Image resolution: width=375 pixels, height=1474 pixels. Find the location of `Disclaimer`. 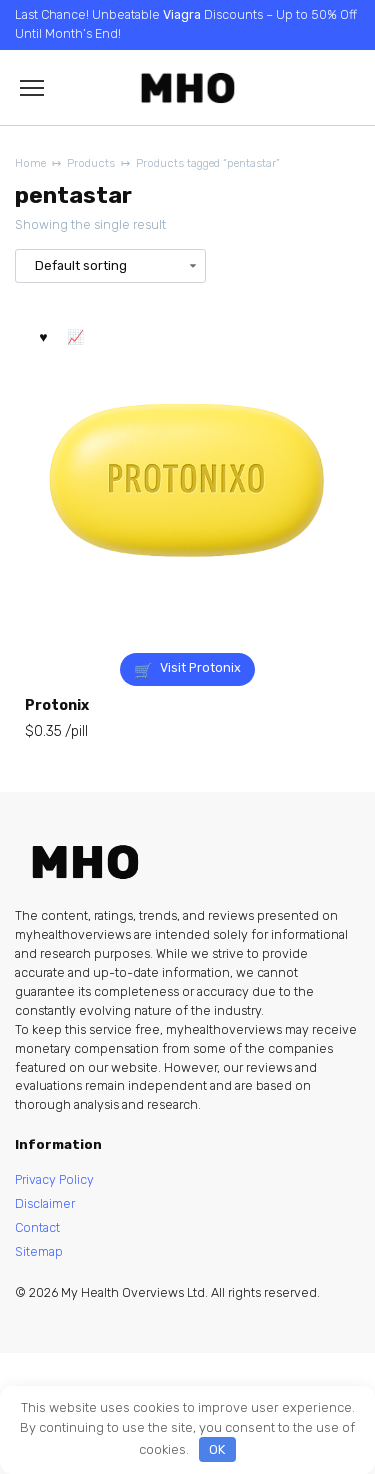

Disclaimer is located at coordinates (45, 1203).